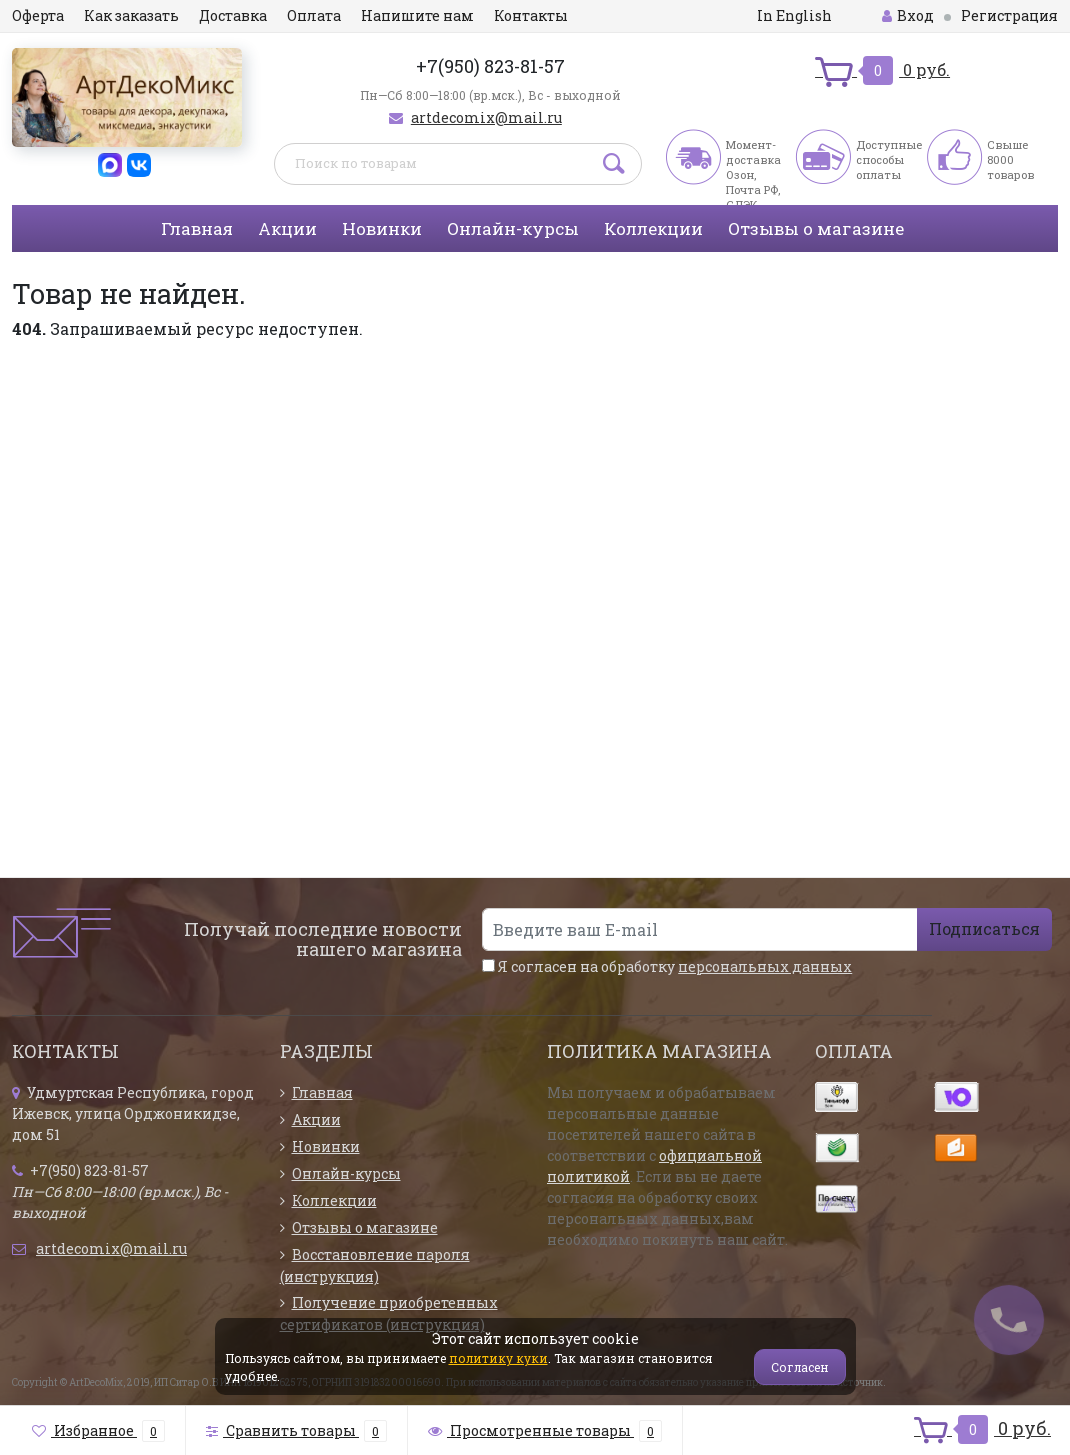 The height and width of the screenshot is (1455, 1070). I want to click on Контакты, so click(531, 15).